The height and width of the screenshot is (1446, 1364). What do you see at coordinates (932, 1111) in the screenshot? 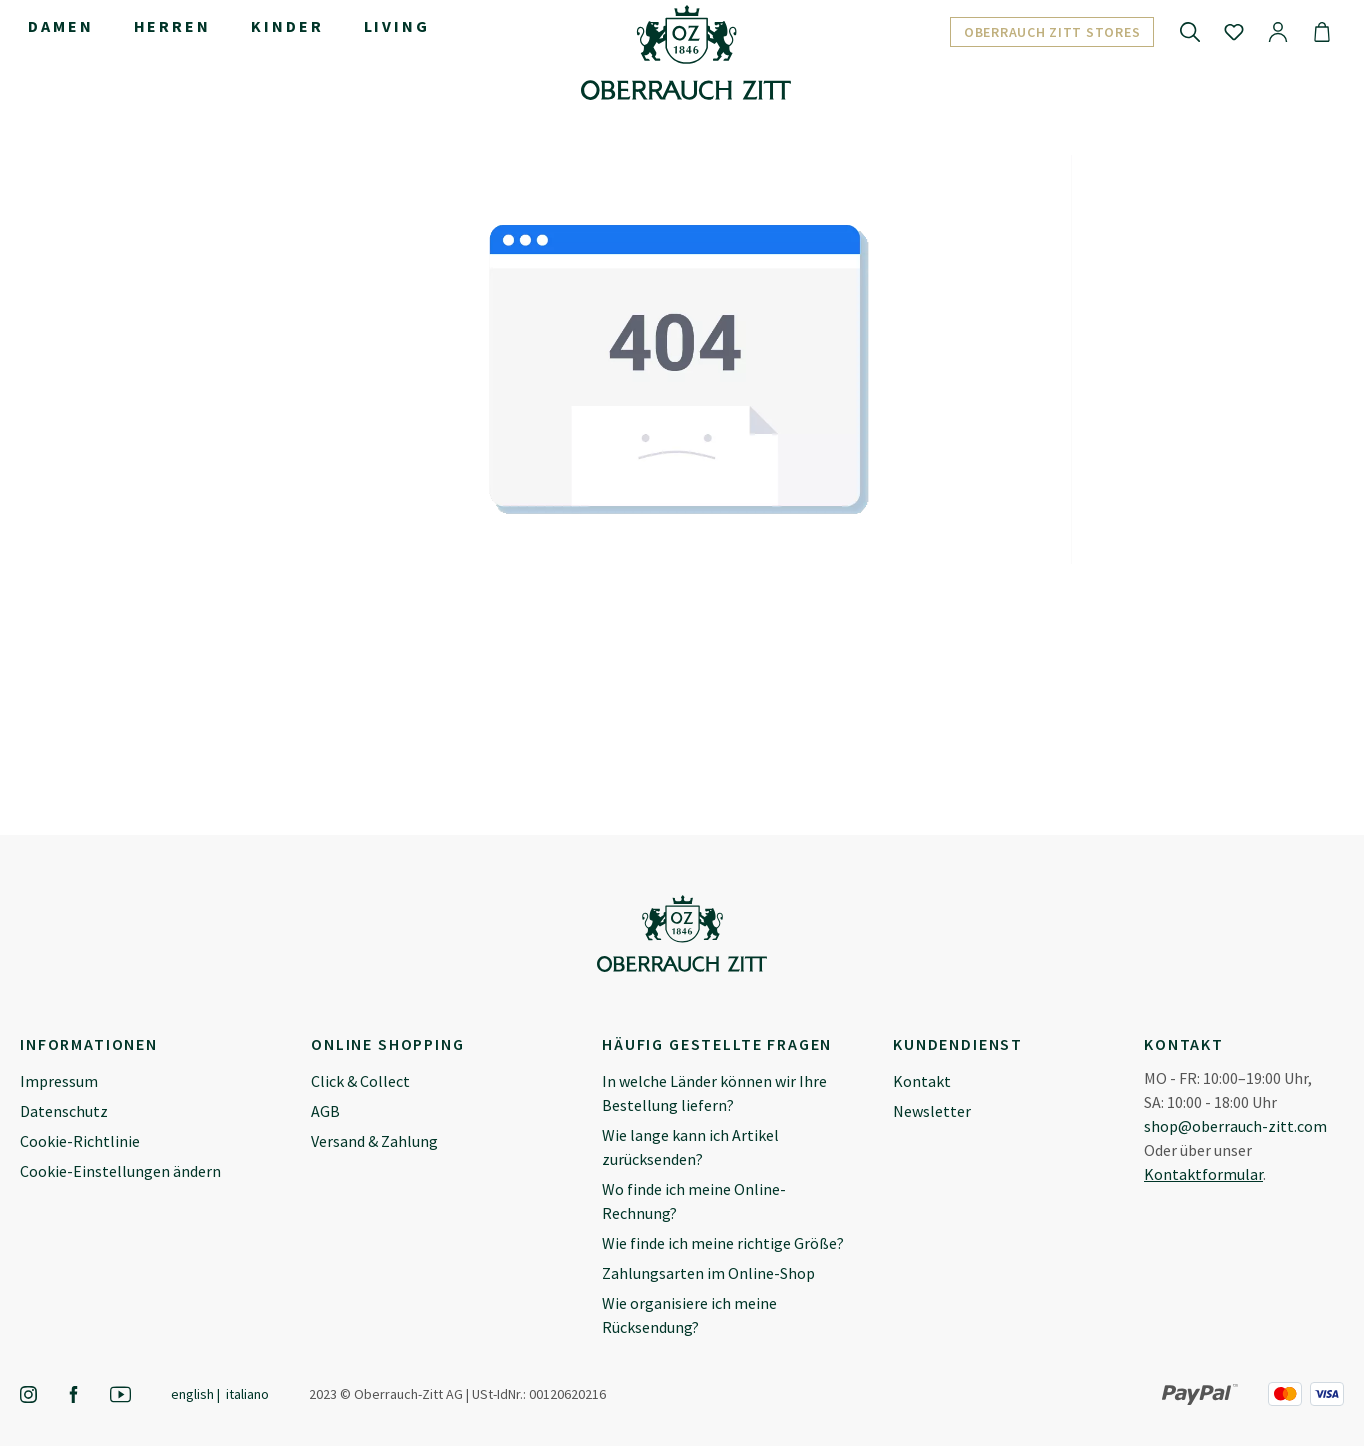
I see `Newsletter` at bounding box center [932, 1111].